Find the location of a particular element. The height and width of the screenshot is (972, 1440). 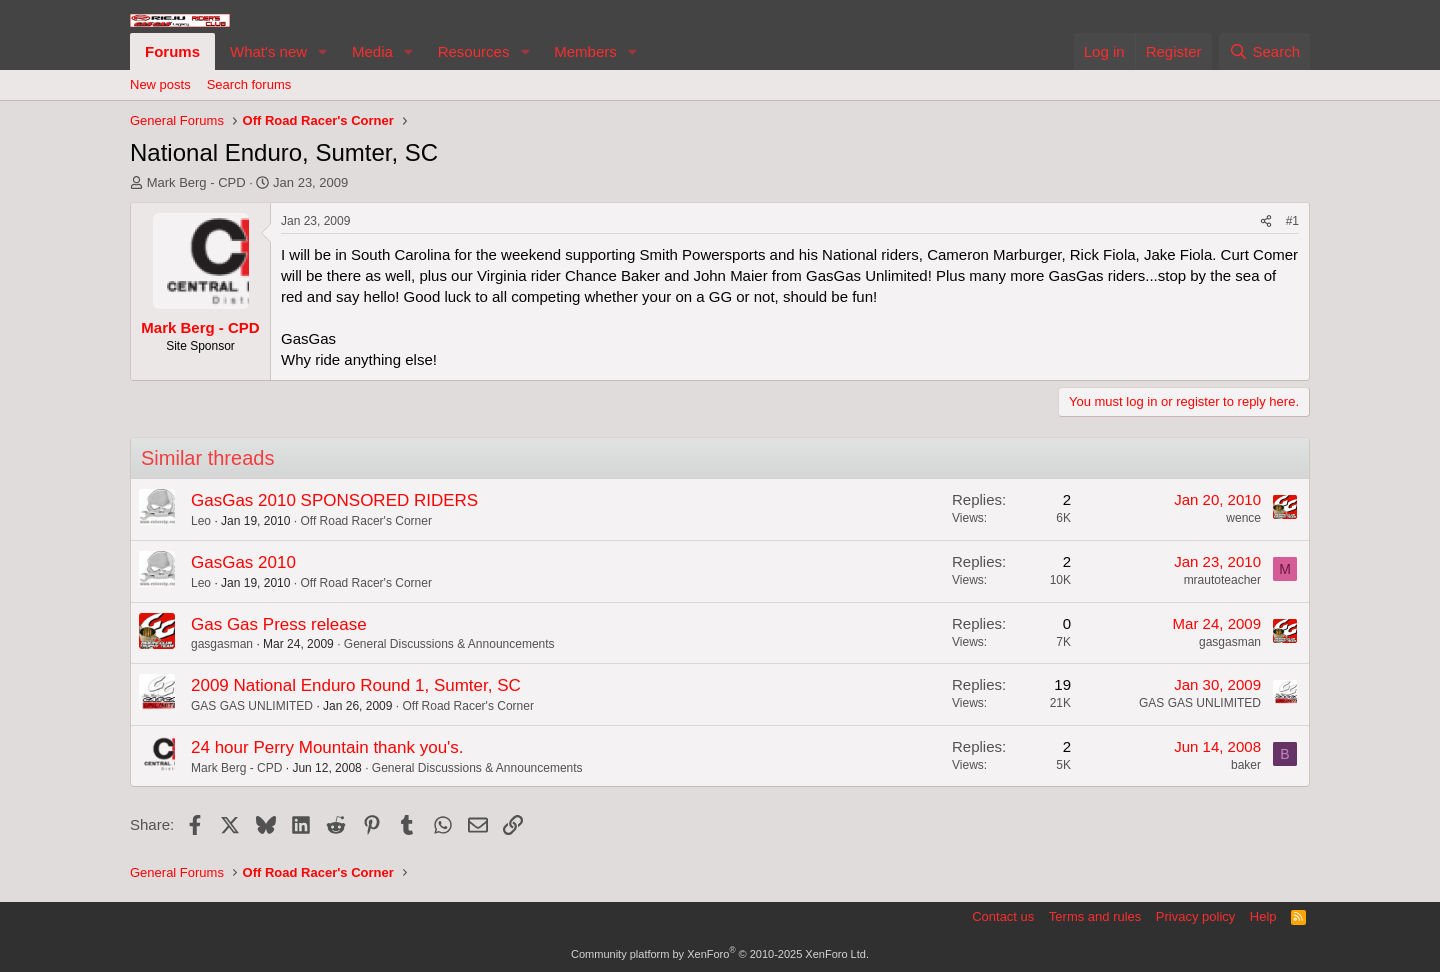

Privacy policy is located at coordinates (1195, 916).